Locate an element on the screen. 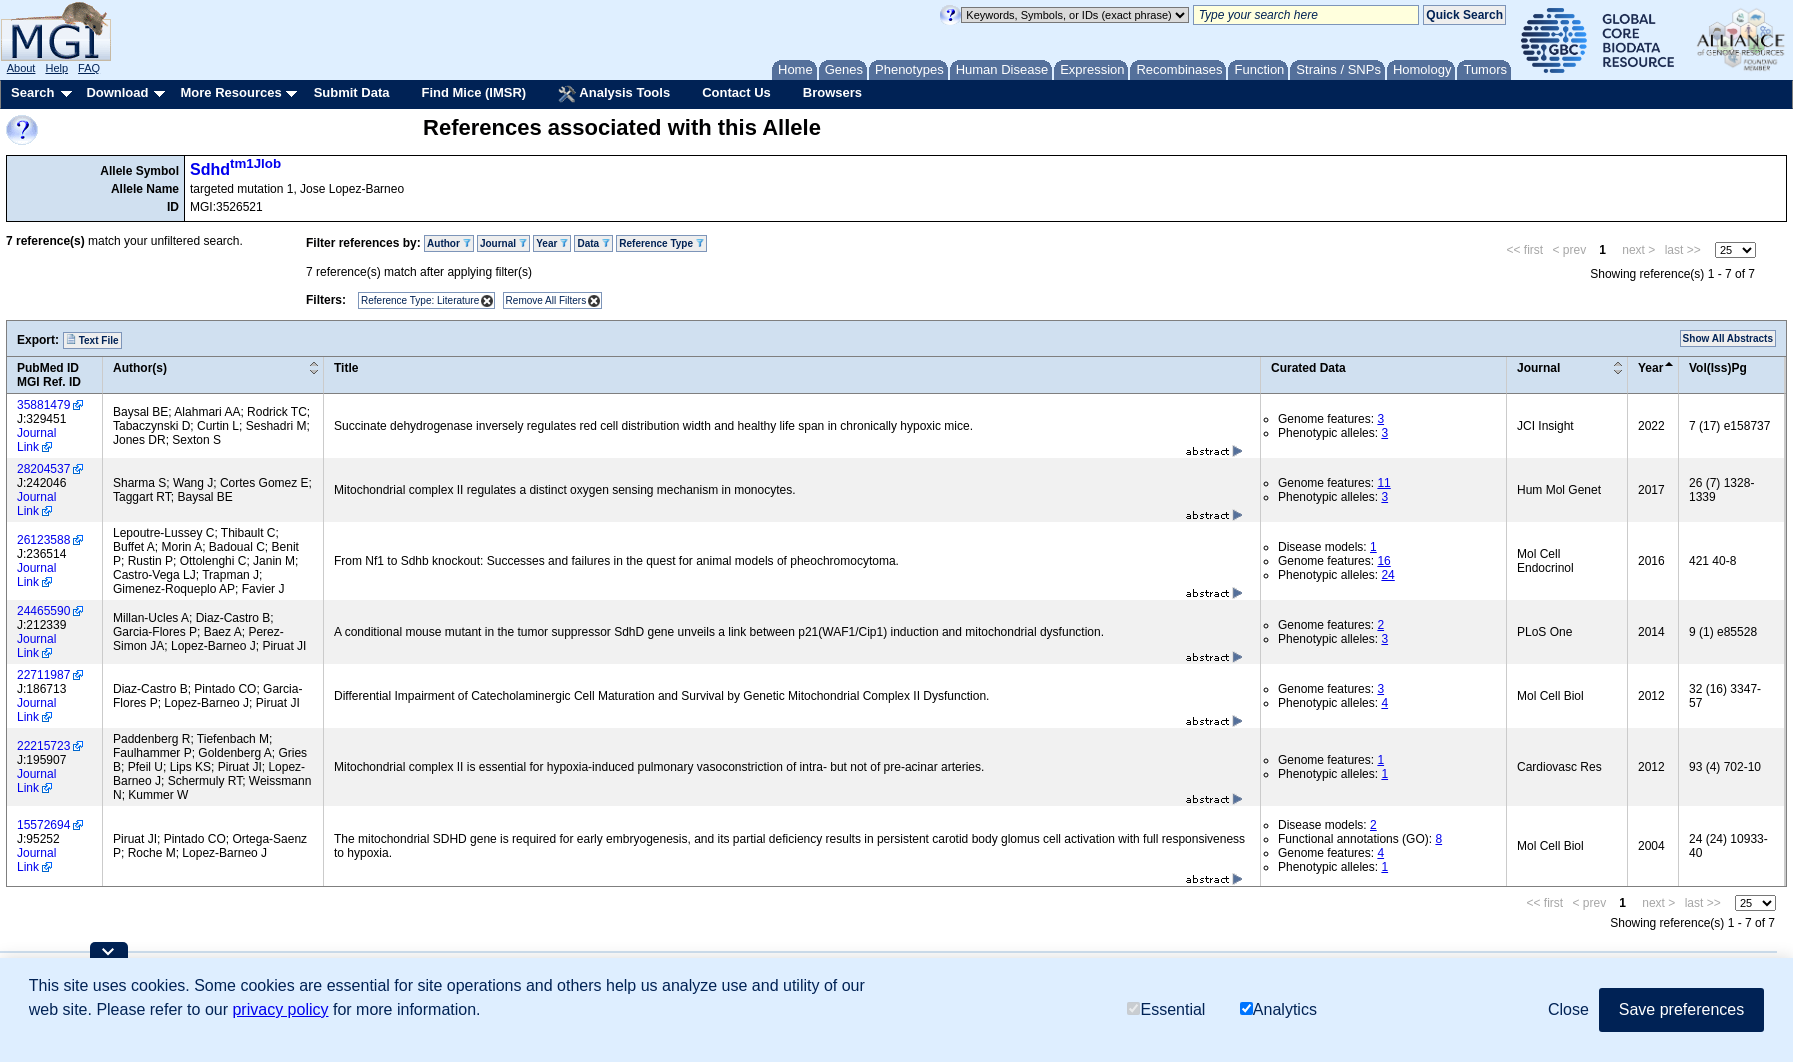 The image size is (1793, 1062). Remove All Filters is located at coordinates (546, 300).